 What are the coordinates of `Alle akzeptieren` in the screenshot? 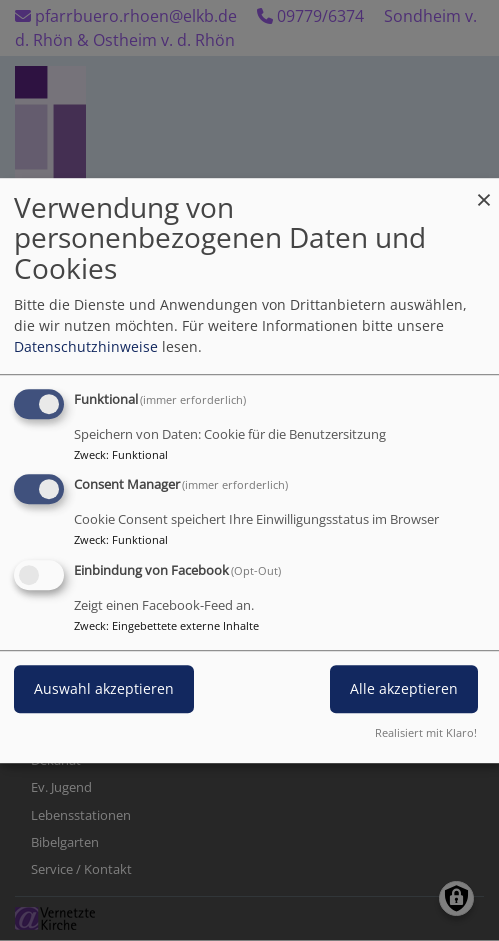 It's located at (404, 688).